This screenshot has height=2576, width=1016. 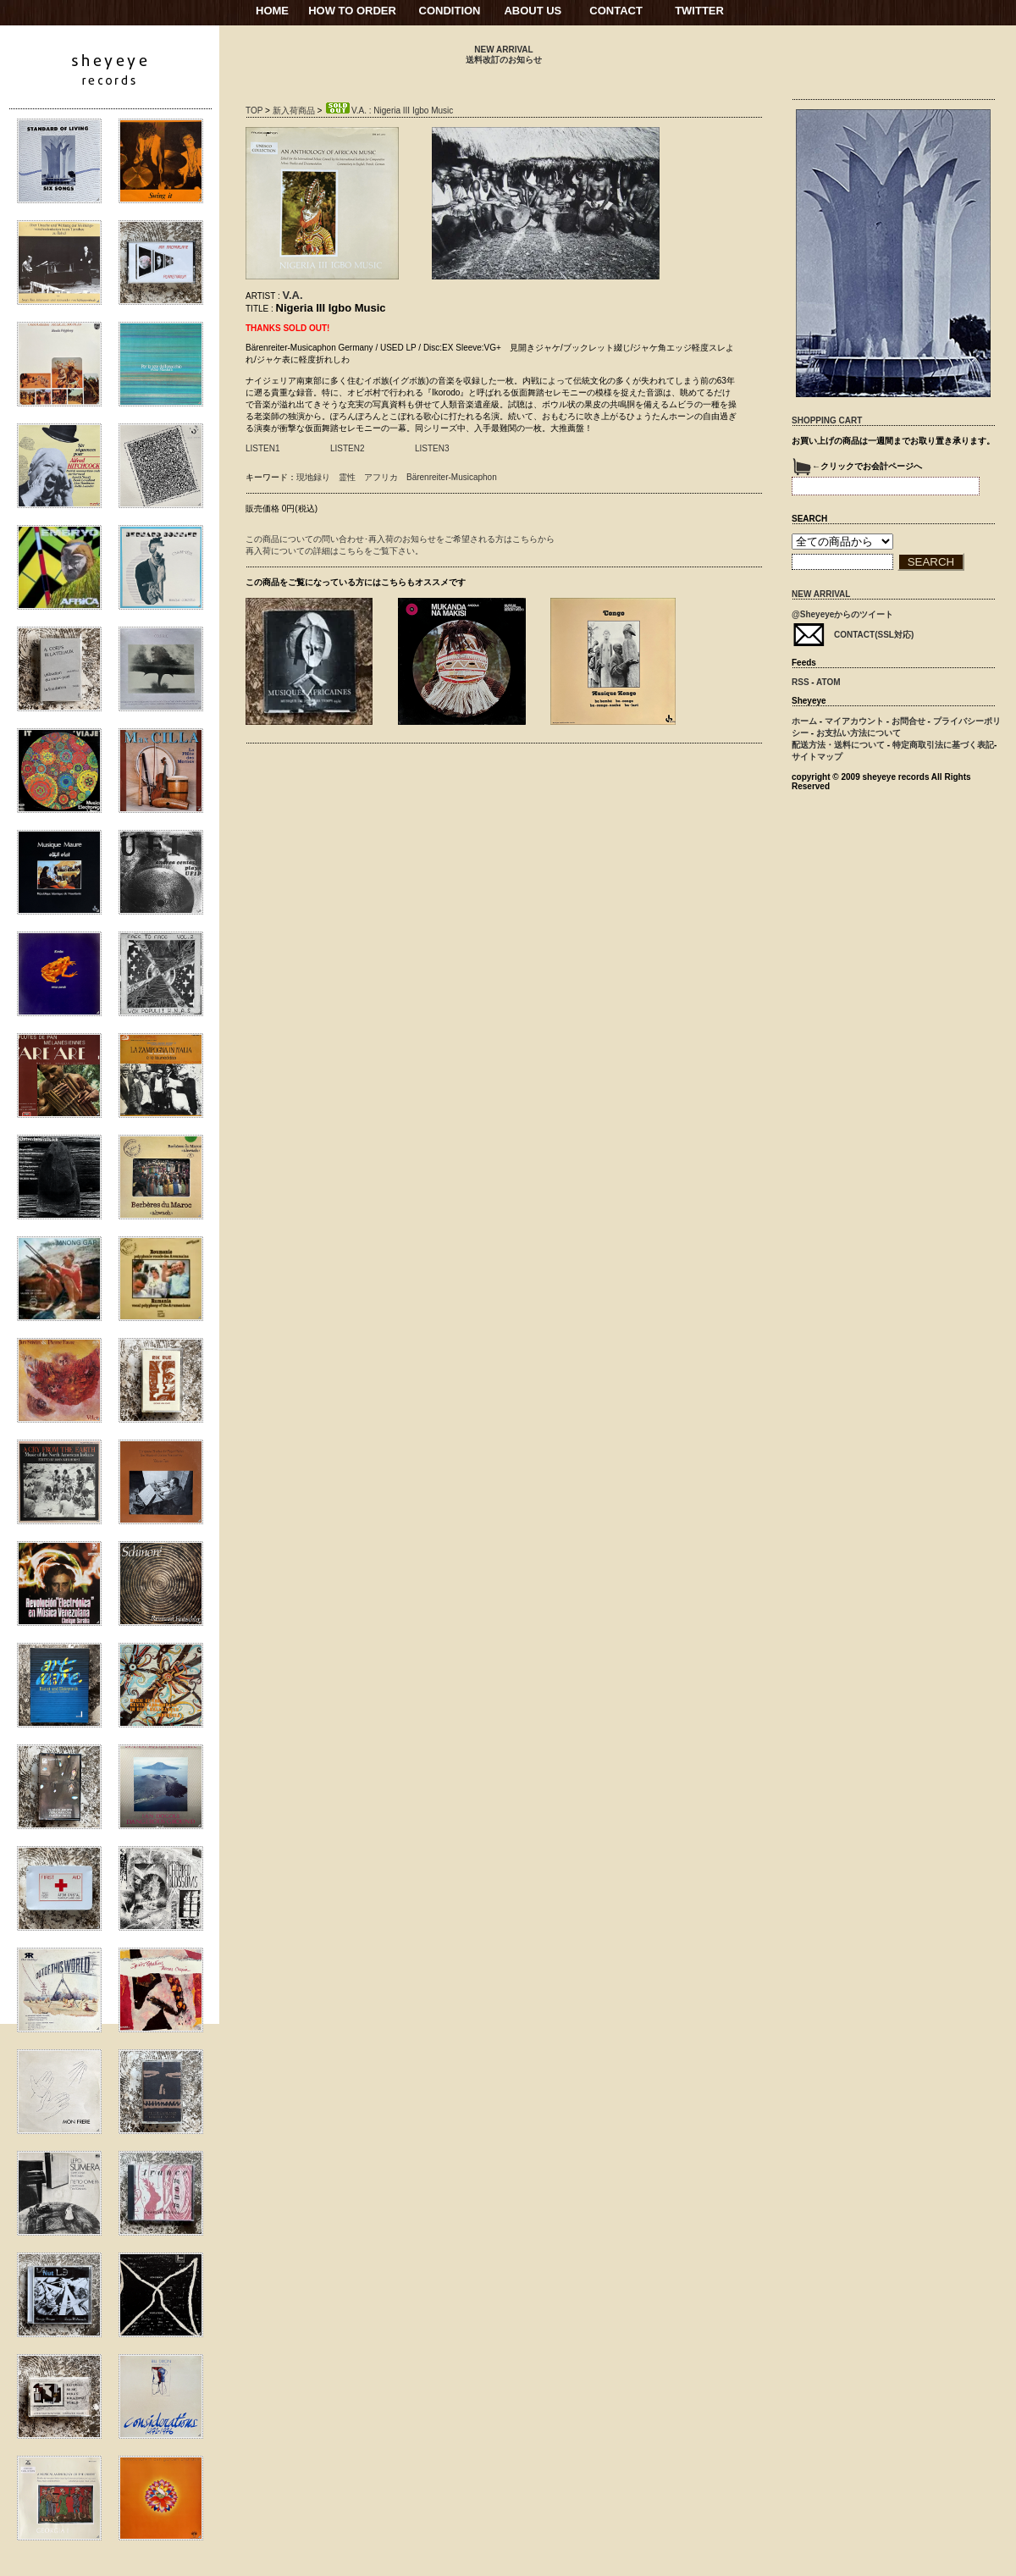 I want to click on TOP, so click(x=254, y=110).